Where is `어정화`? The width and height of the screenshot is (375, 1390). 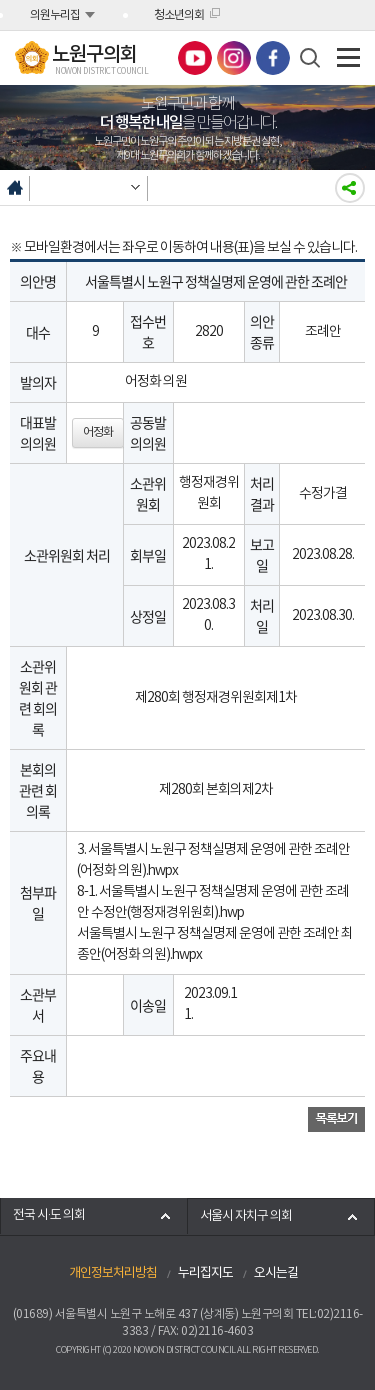
어정화 is located at coordinates (98, 432).